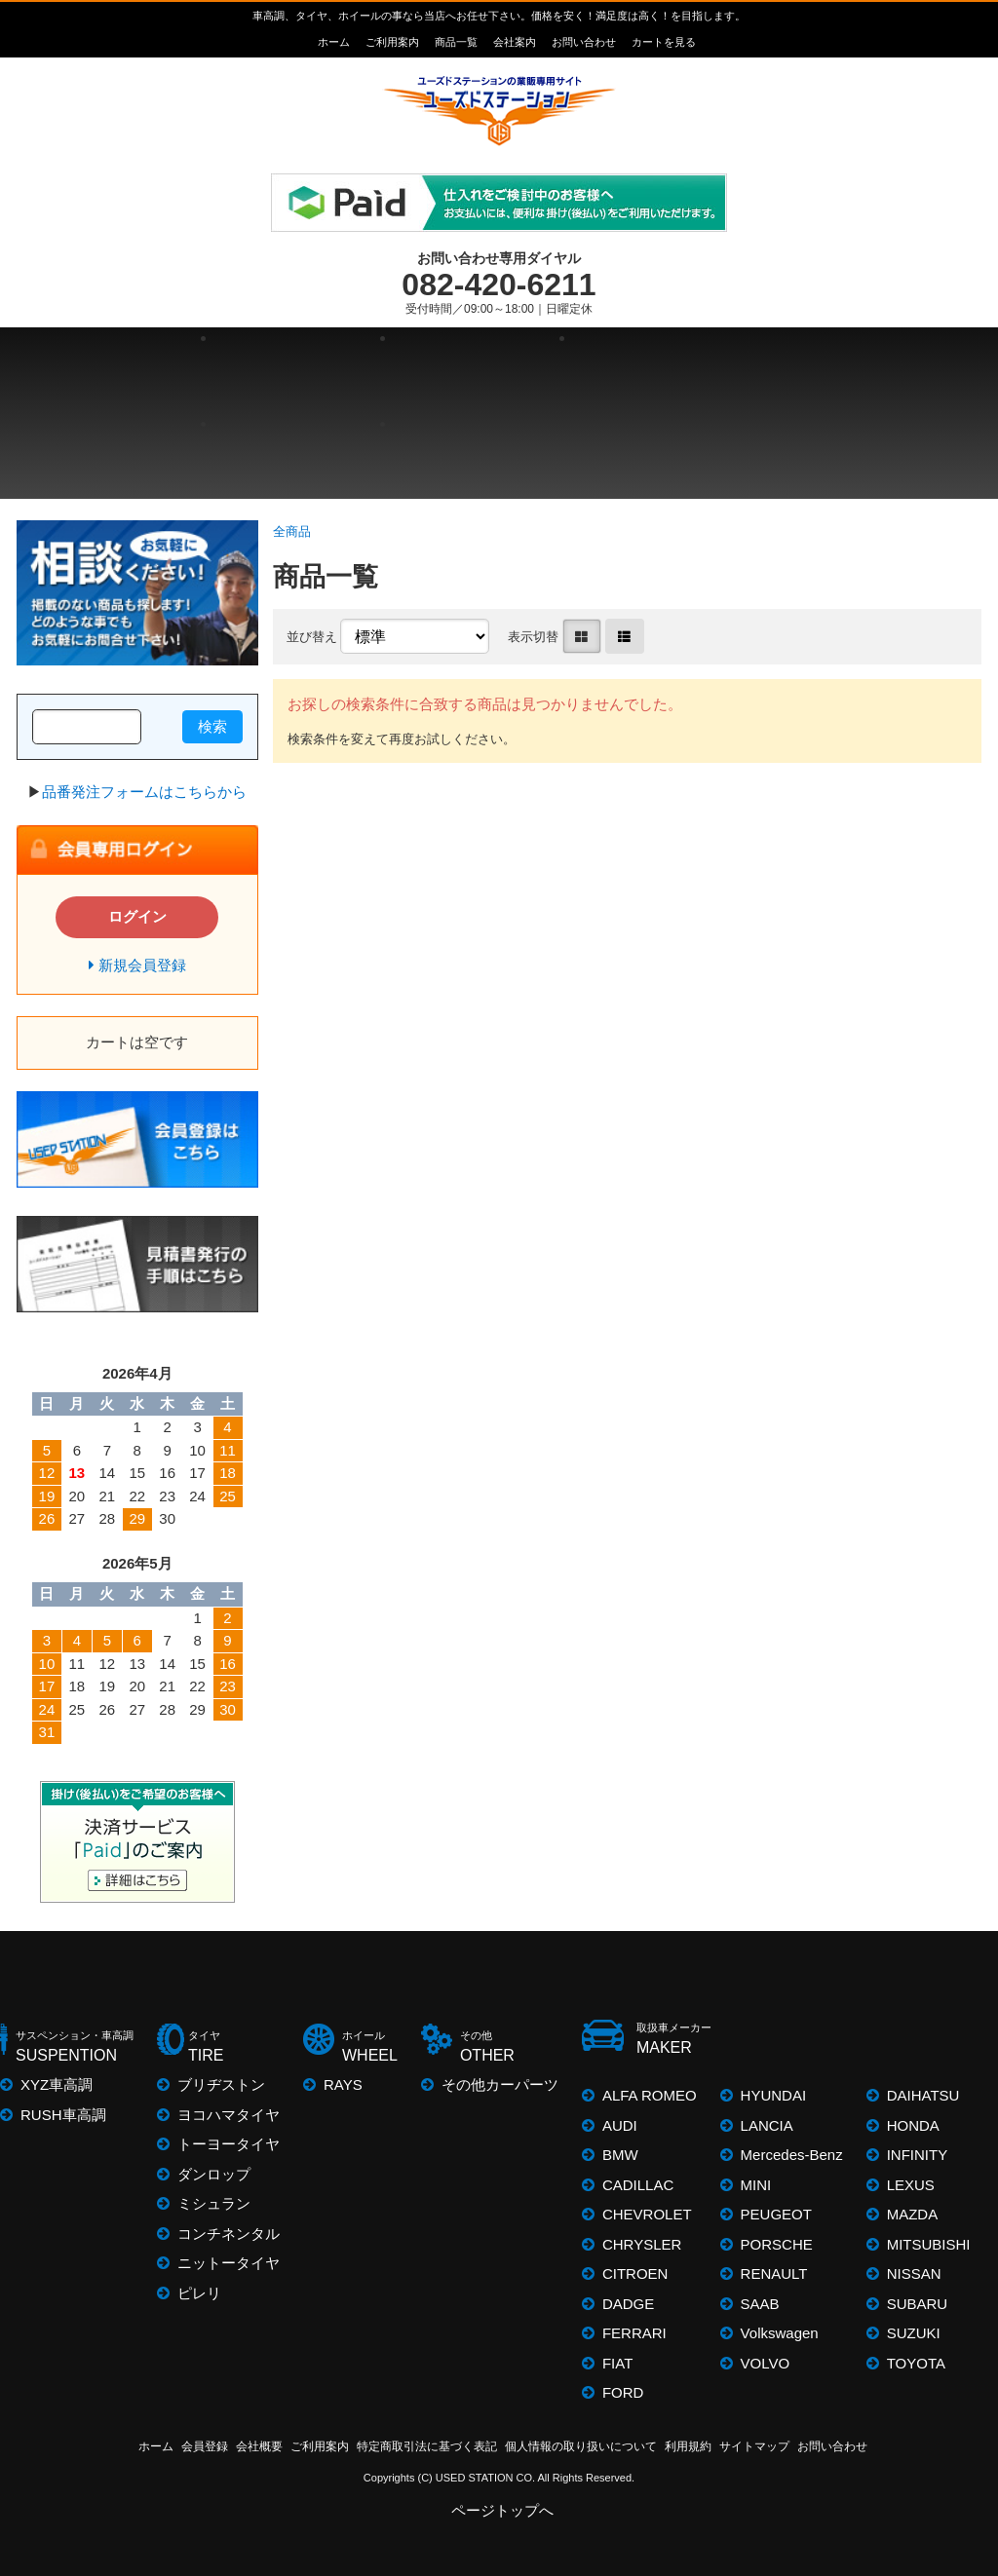 The height and width of the screenshot is (2576, 998). Describe the element at coordinates (228, 2233) in the screenshot. I see `コンチネンタル` at that location.